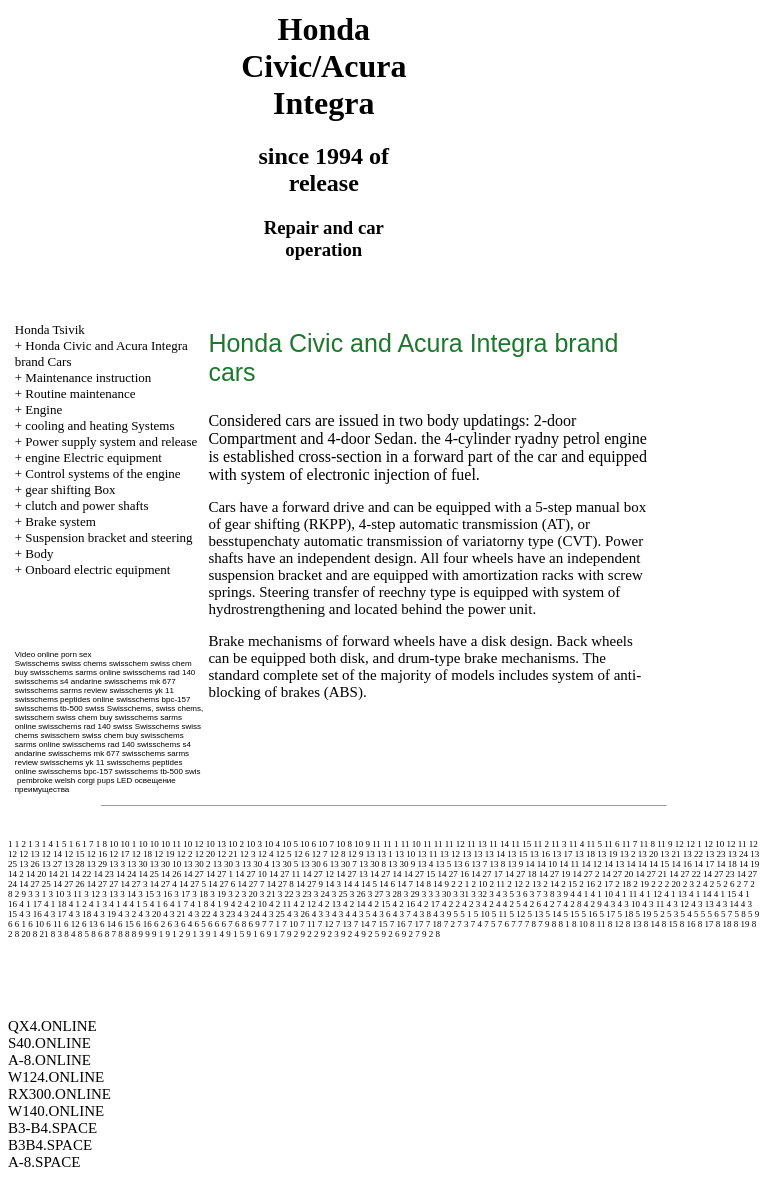 This screenshot has height=1186, width=768. I want to click on 4 3 7, so click(402, 914).